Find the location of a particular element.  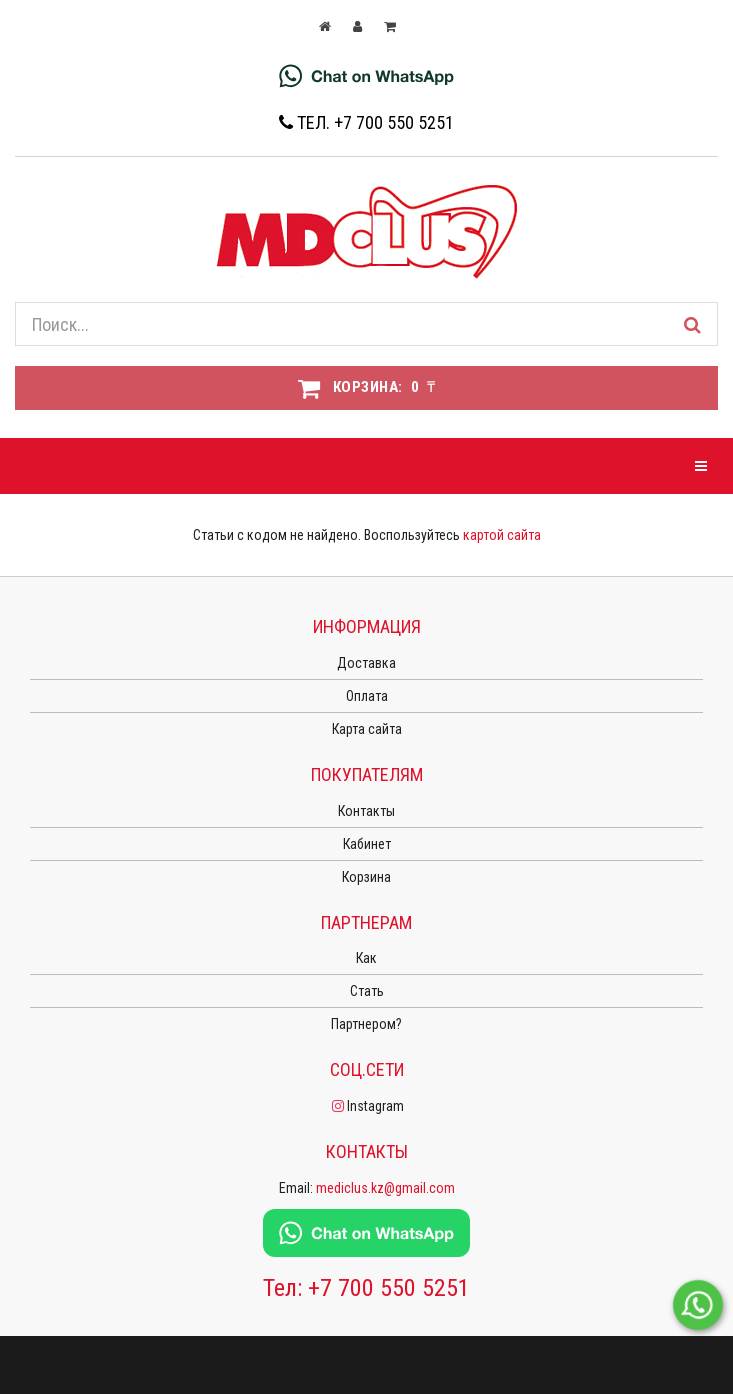

[Chat on WhatsApp] is located at coordinates (366, 75).